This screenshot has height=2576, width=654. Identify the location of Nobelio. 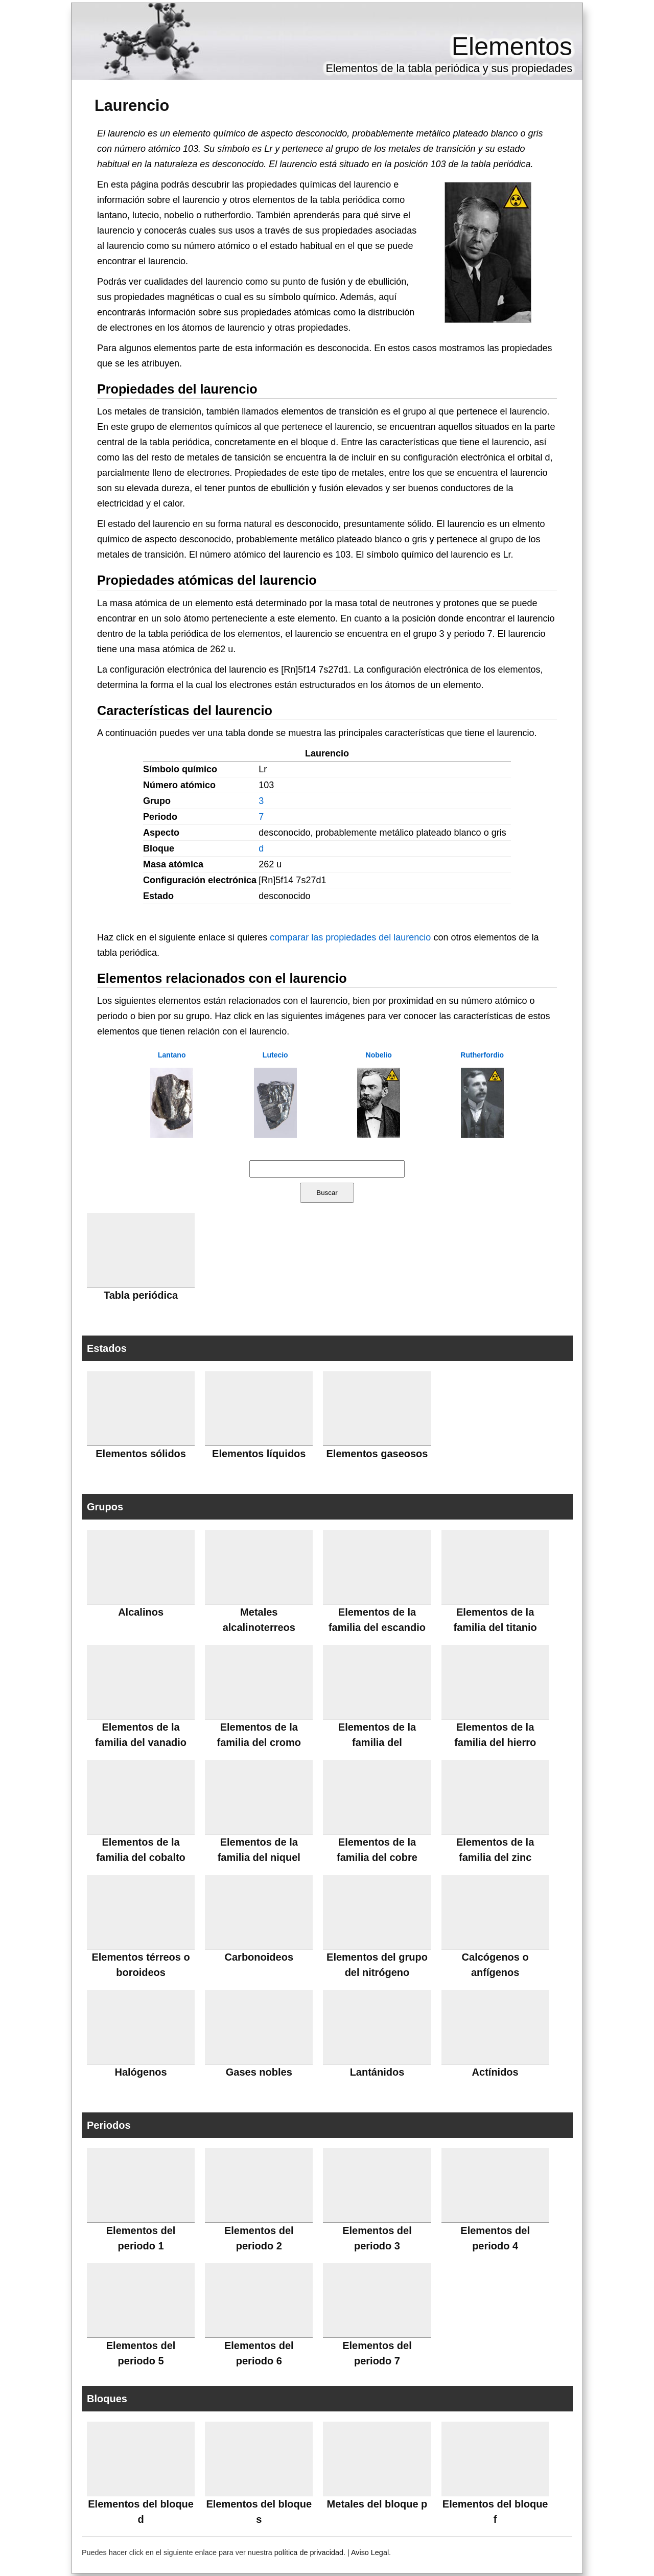
(379, 1055).